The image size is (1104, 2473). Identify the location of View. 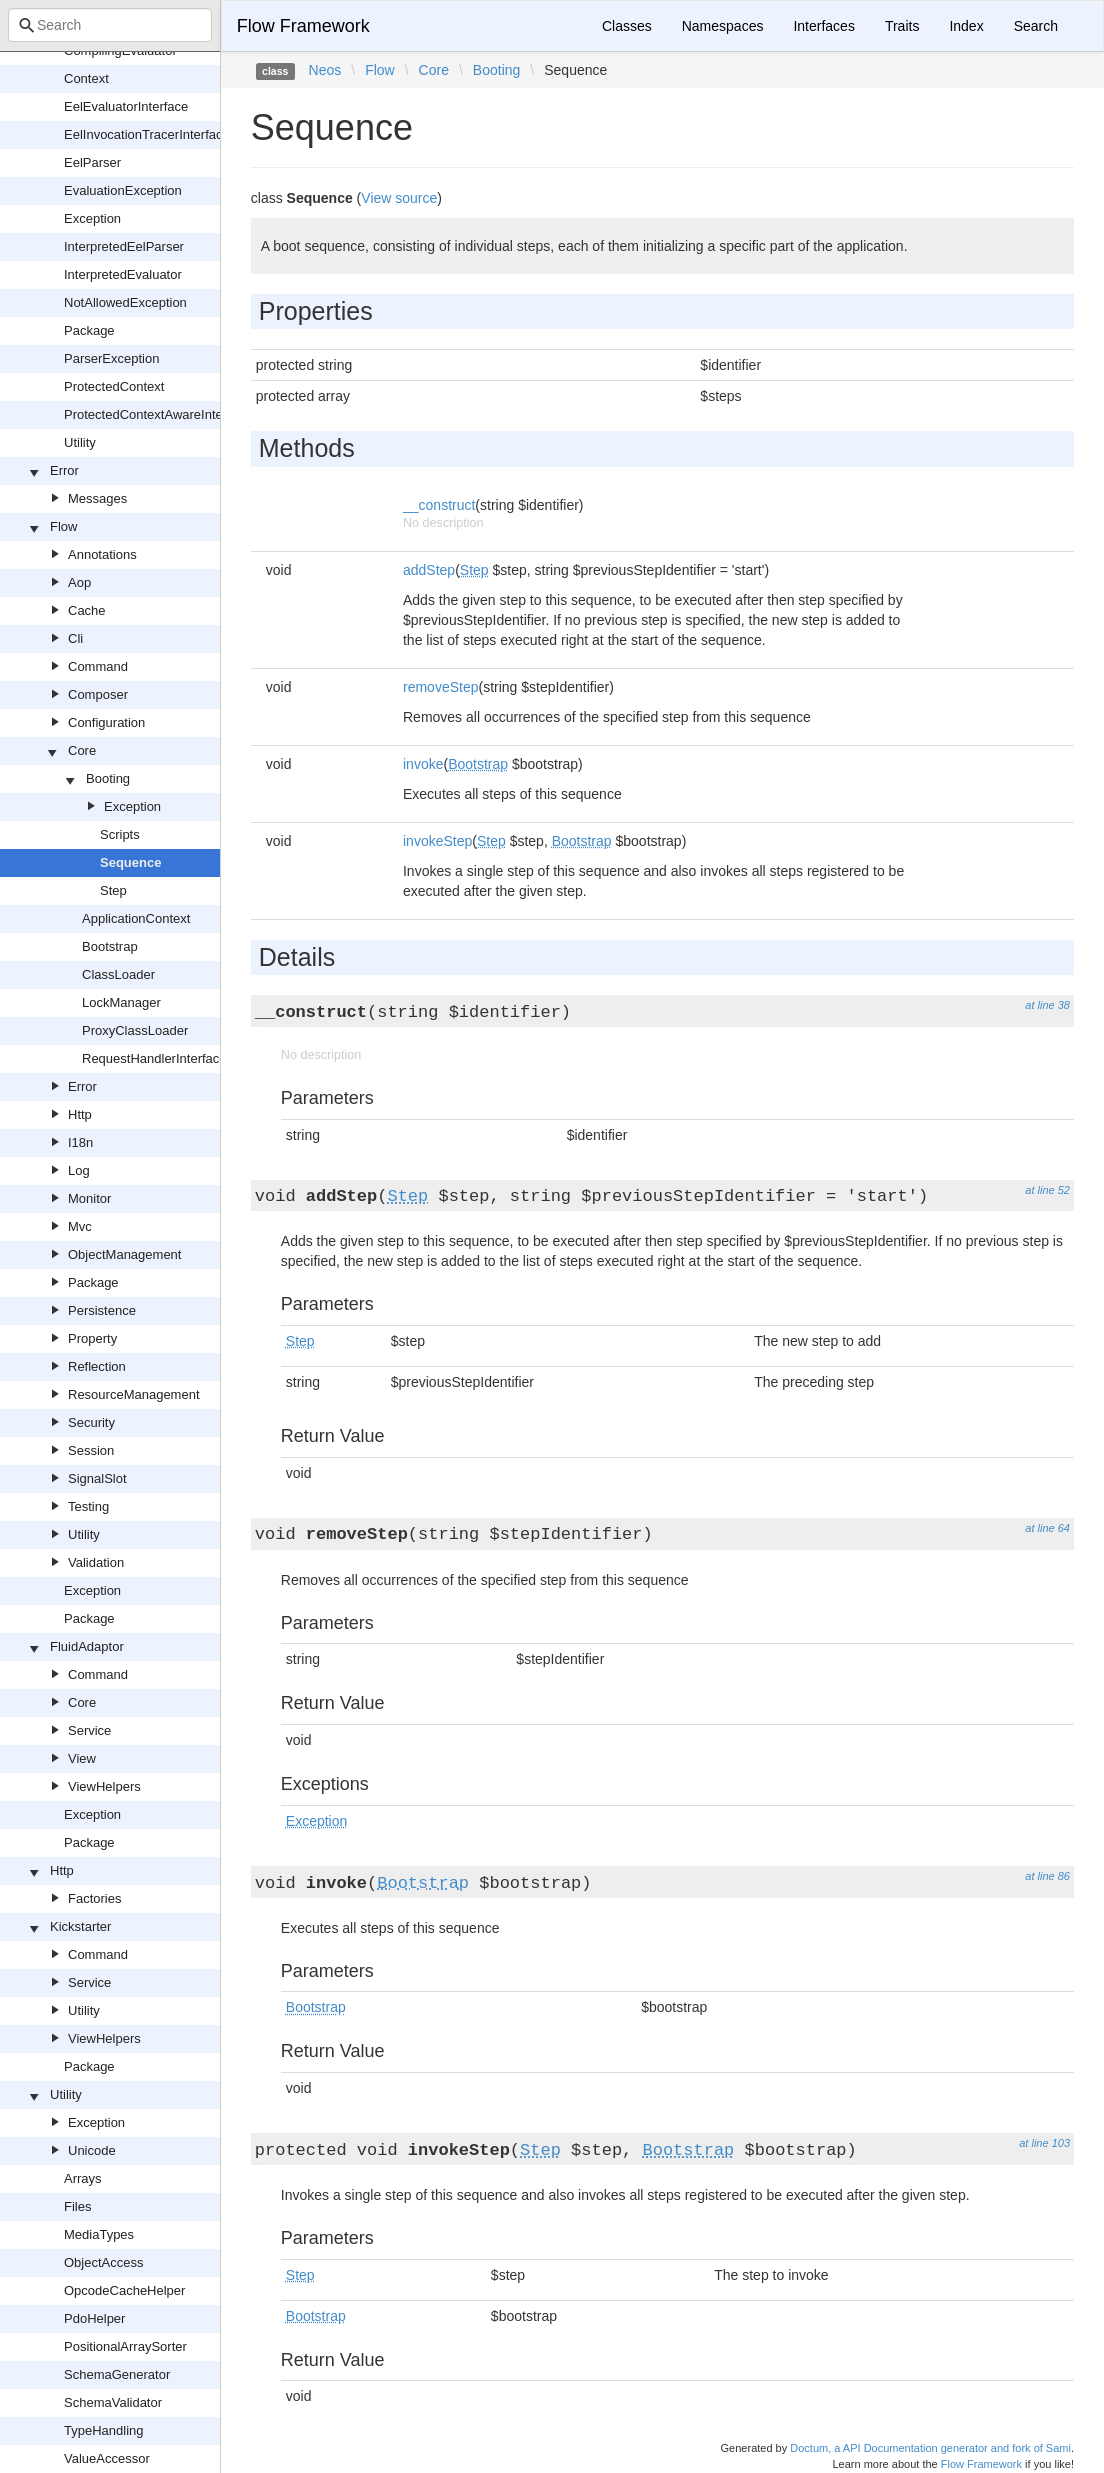
(82, 1758).